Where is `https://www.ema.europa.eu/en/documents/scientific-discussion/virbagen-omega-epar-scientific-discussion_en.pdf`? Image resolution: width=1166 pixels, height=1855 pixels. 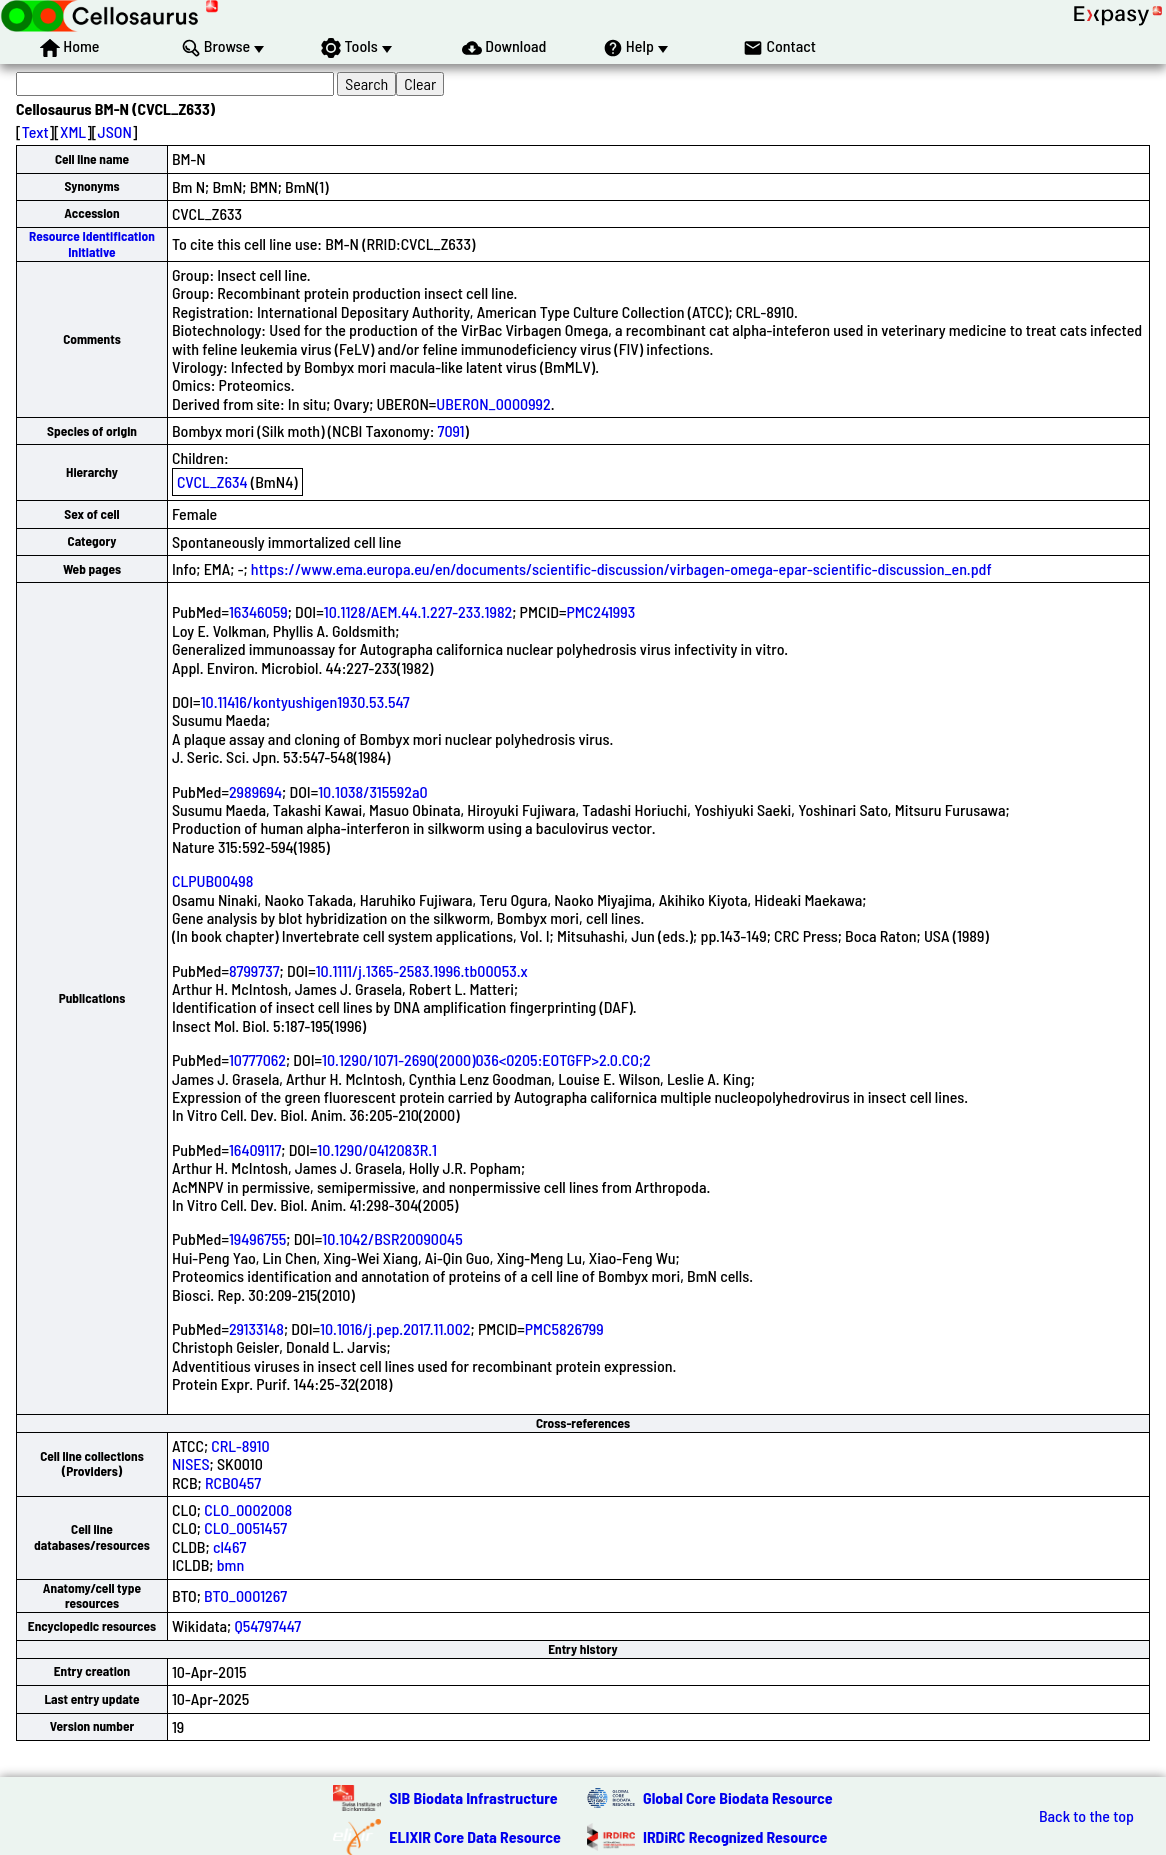
https://www.ema.europa.eu/en/documents/scientific-discussion/virbagen-omega-epar-scientific-discussion_en.pdf is located at coordinates (621, 568).